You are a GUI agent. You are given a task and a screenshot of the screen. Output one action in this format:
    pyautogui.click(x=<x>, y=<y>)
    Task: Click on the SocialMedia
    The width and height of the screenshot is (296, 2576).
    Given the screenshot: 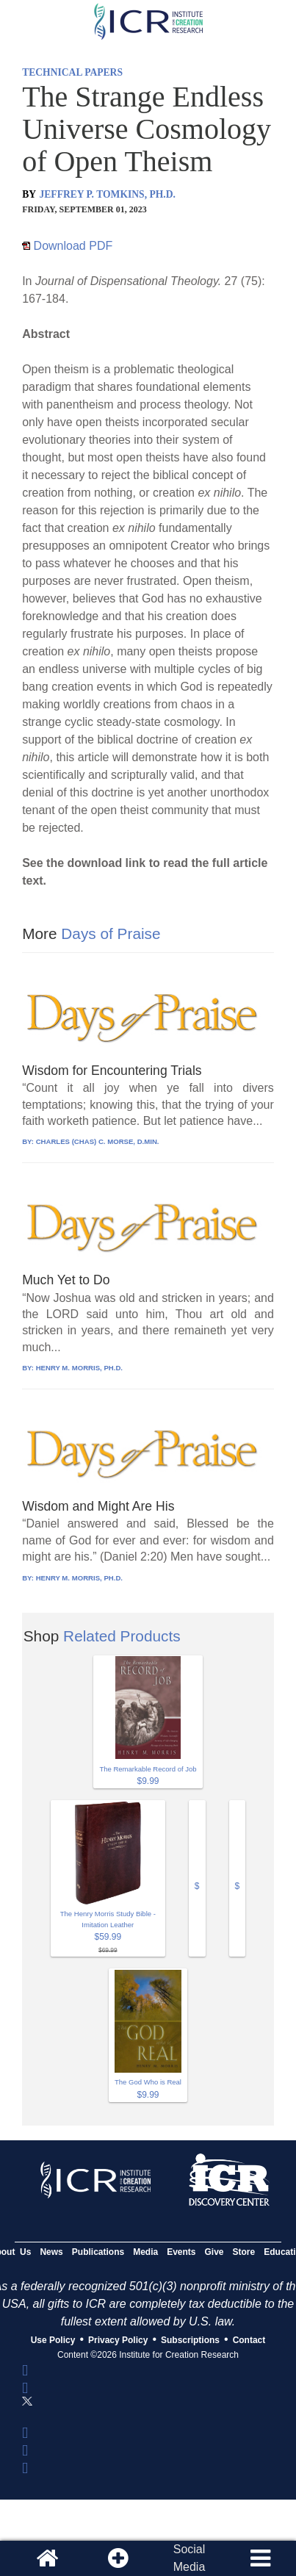 What is the action you would take?
    pyautogui.click(x=189, y=2558)
    